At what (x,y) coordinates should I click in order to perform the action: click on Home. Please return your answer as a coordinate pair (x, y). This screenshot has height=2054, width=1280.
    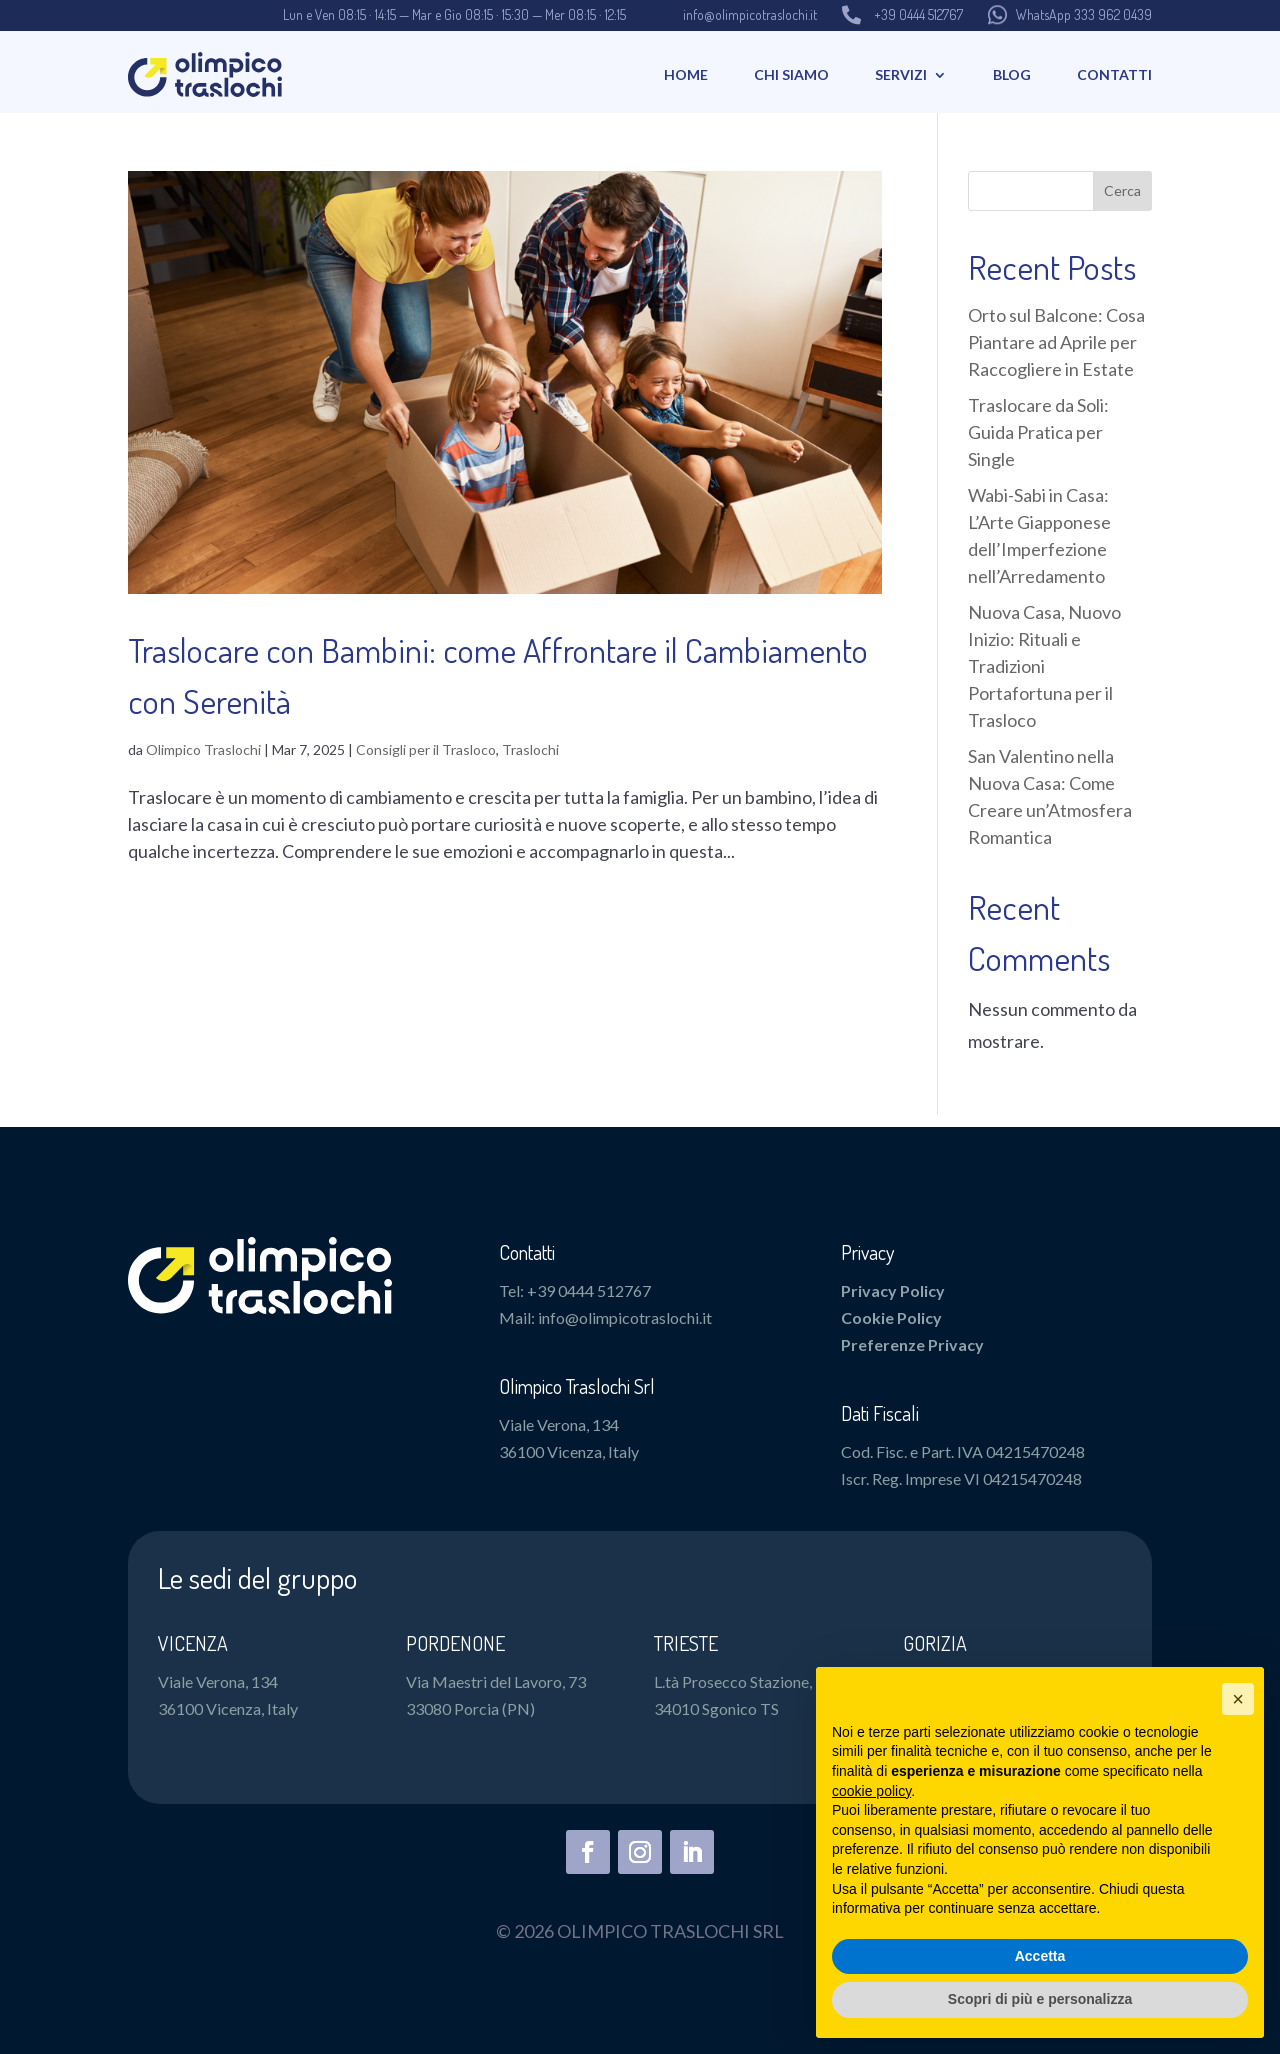
    Looking at the image, I should click on (686, 74).